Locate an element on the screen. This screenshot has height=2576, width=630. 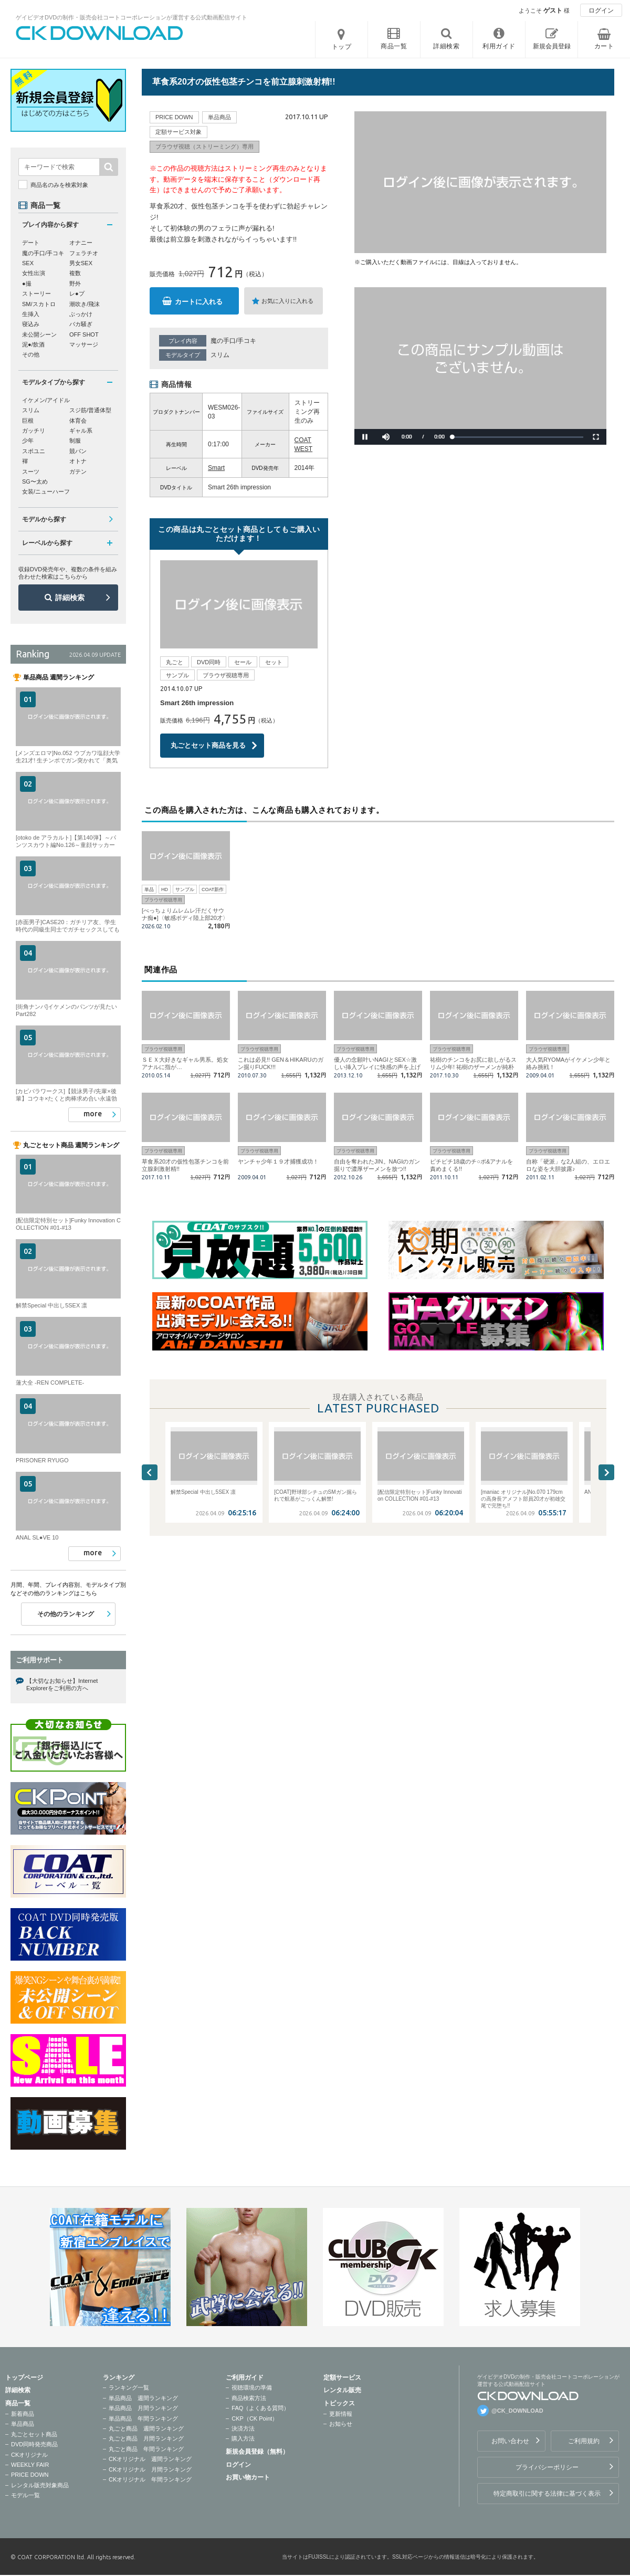
新着商品 is located at coordinates (22, 2414).